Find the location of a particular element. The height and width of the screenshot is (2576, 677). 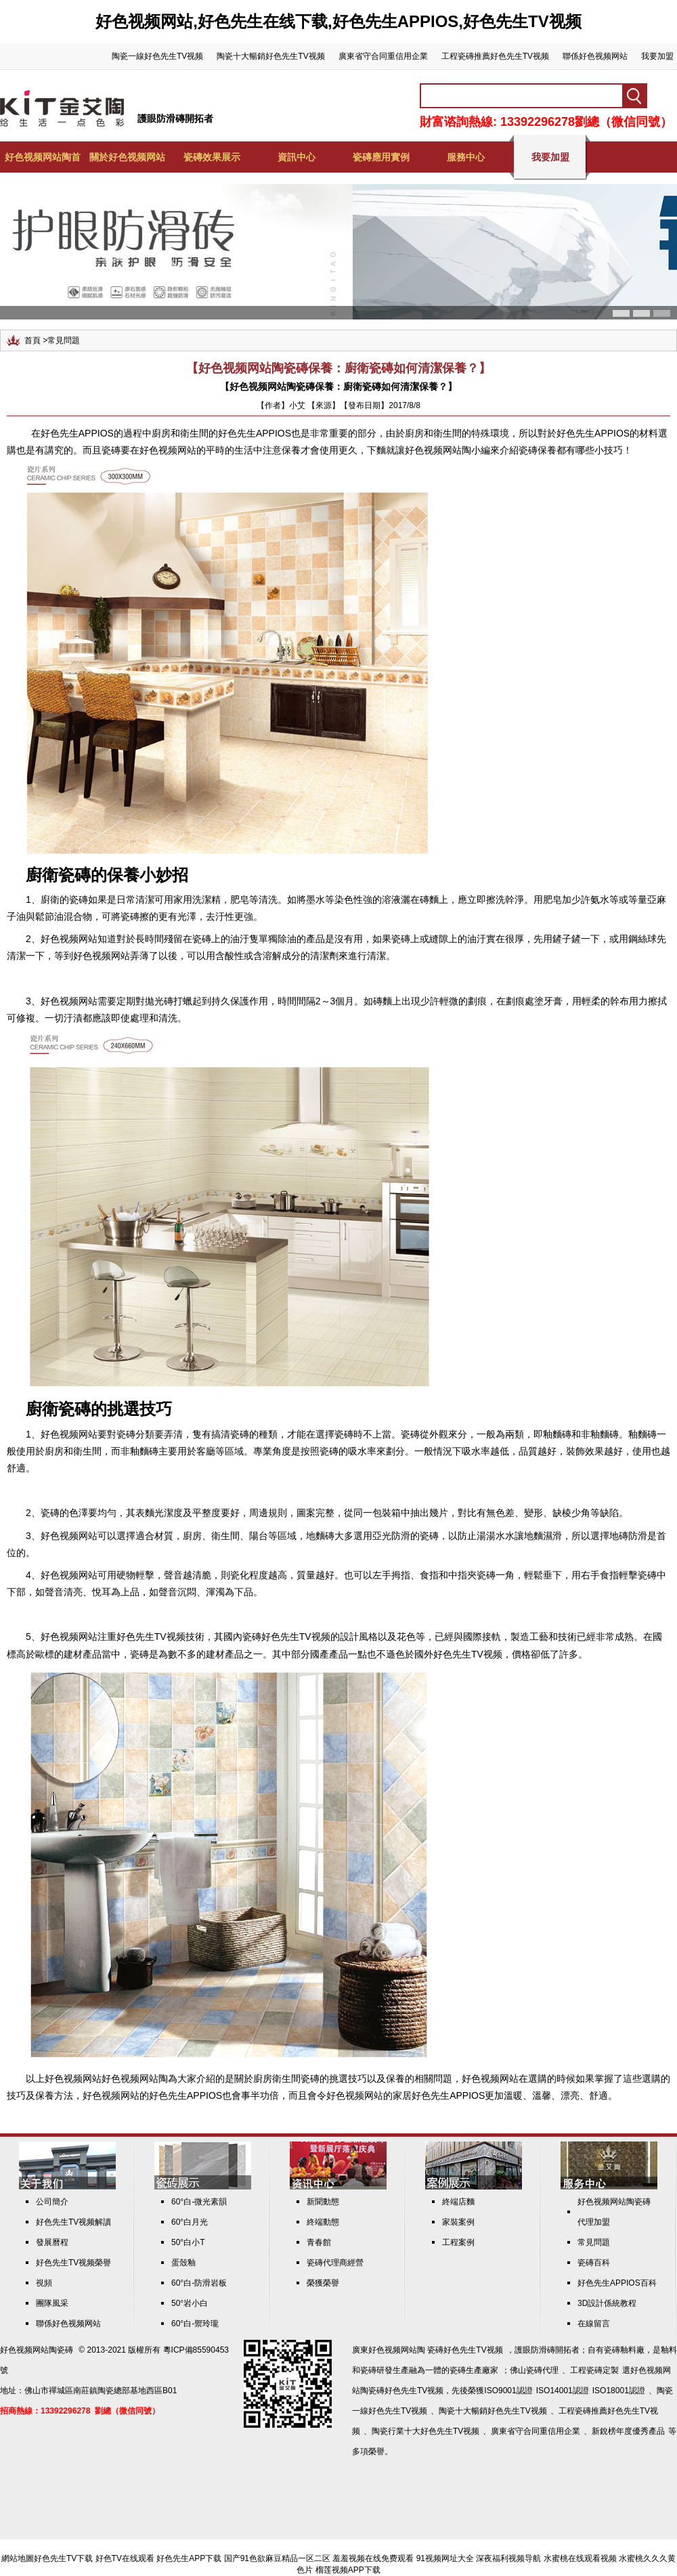

好色TV在线观看 is located at coordinates (124, 2558).